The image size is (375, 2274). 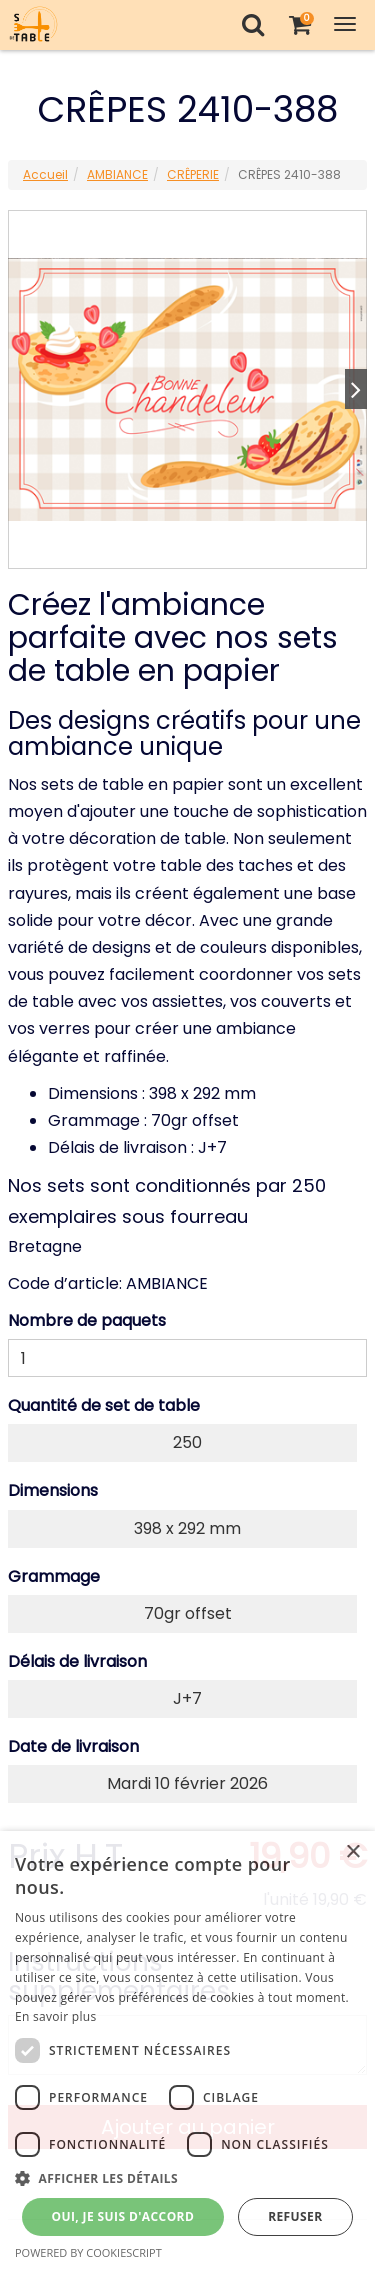 What do you see at coordinates (73, 1746) in the screenshot?
I see `Date de livraison` at bounding box center [73, 1746].